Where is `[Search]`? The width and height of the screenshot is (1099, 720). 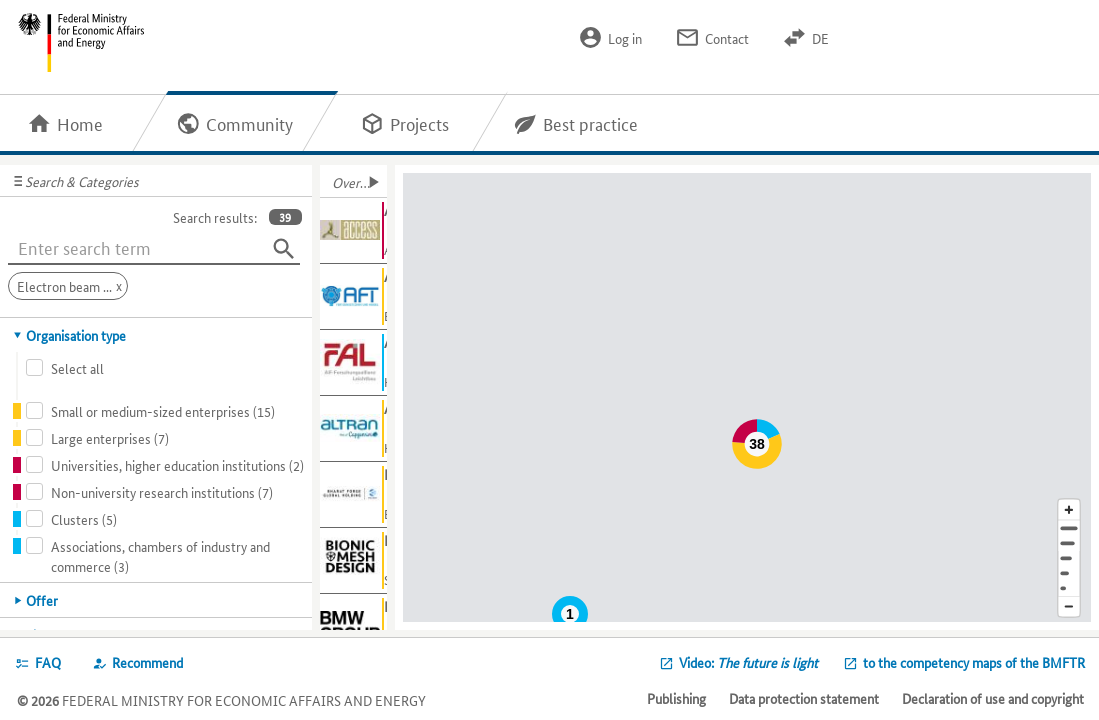
[Search] is located at coordinates (284, 249).